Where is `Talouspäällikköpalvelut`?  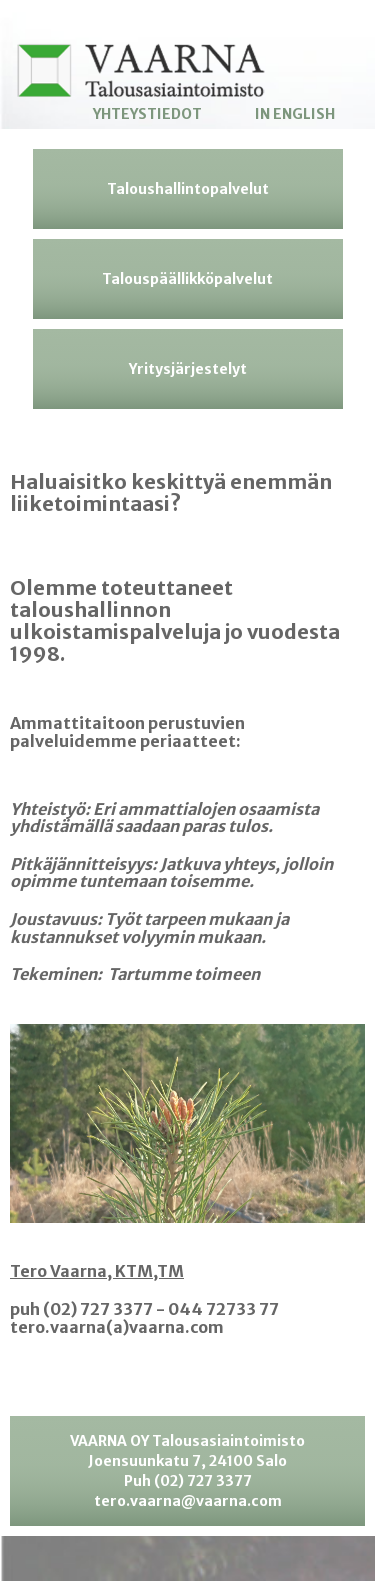 Talouspäällikköpalvelut is located at coordinates (187, 279).